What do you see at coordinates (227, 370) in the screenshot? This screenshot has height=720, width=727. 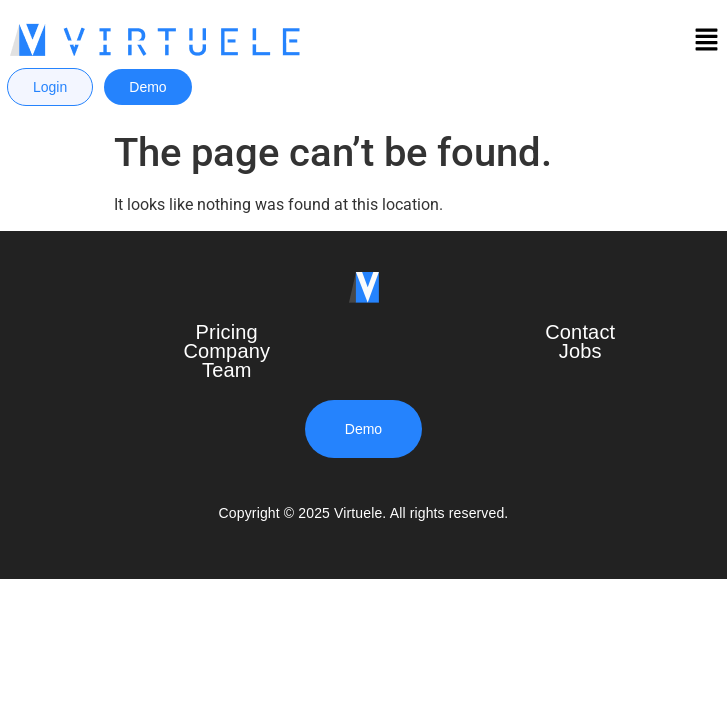 I see `Team` at bounding box center [227, 370].